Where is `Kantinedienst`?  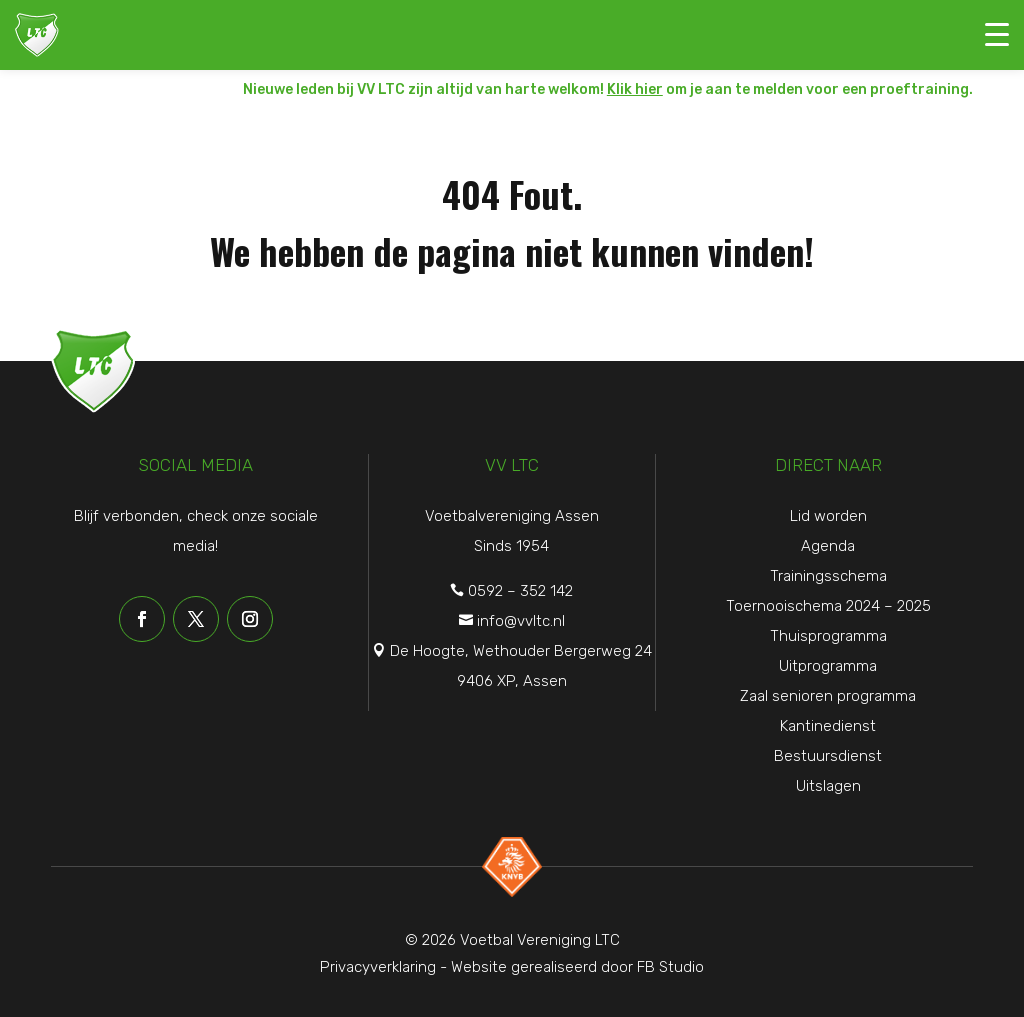
Kantinedienst is located at coordinates (828, 726).